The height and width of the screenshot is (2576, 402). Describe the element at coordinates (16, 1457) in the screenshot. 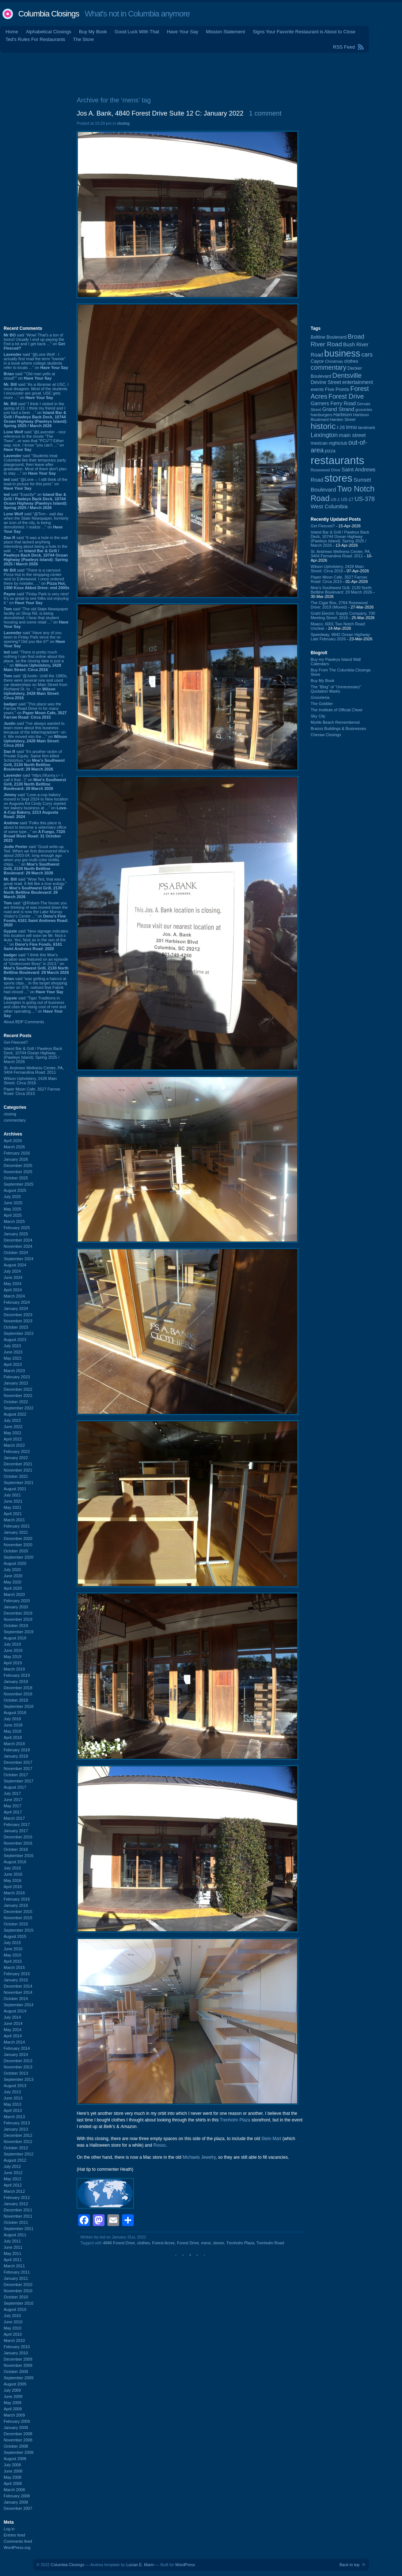

I see `January 2022` at that location.